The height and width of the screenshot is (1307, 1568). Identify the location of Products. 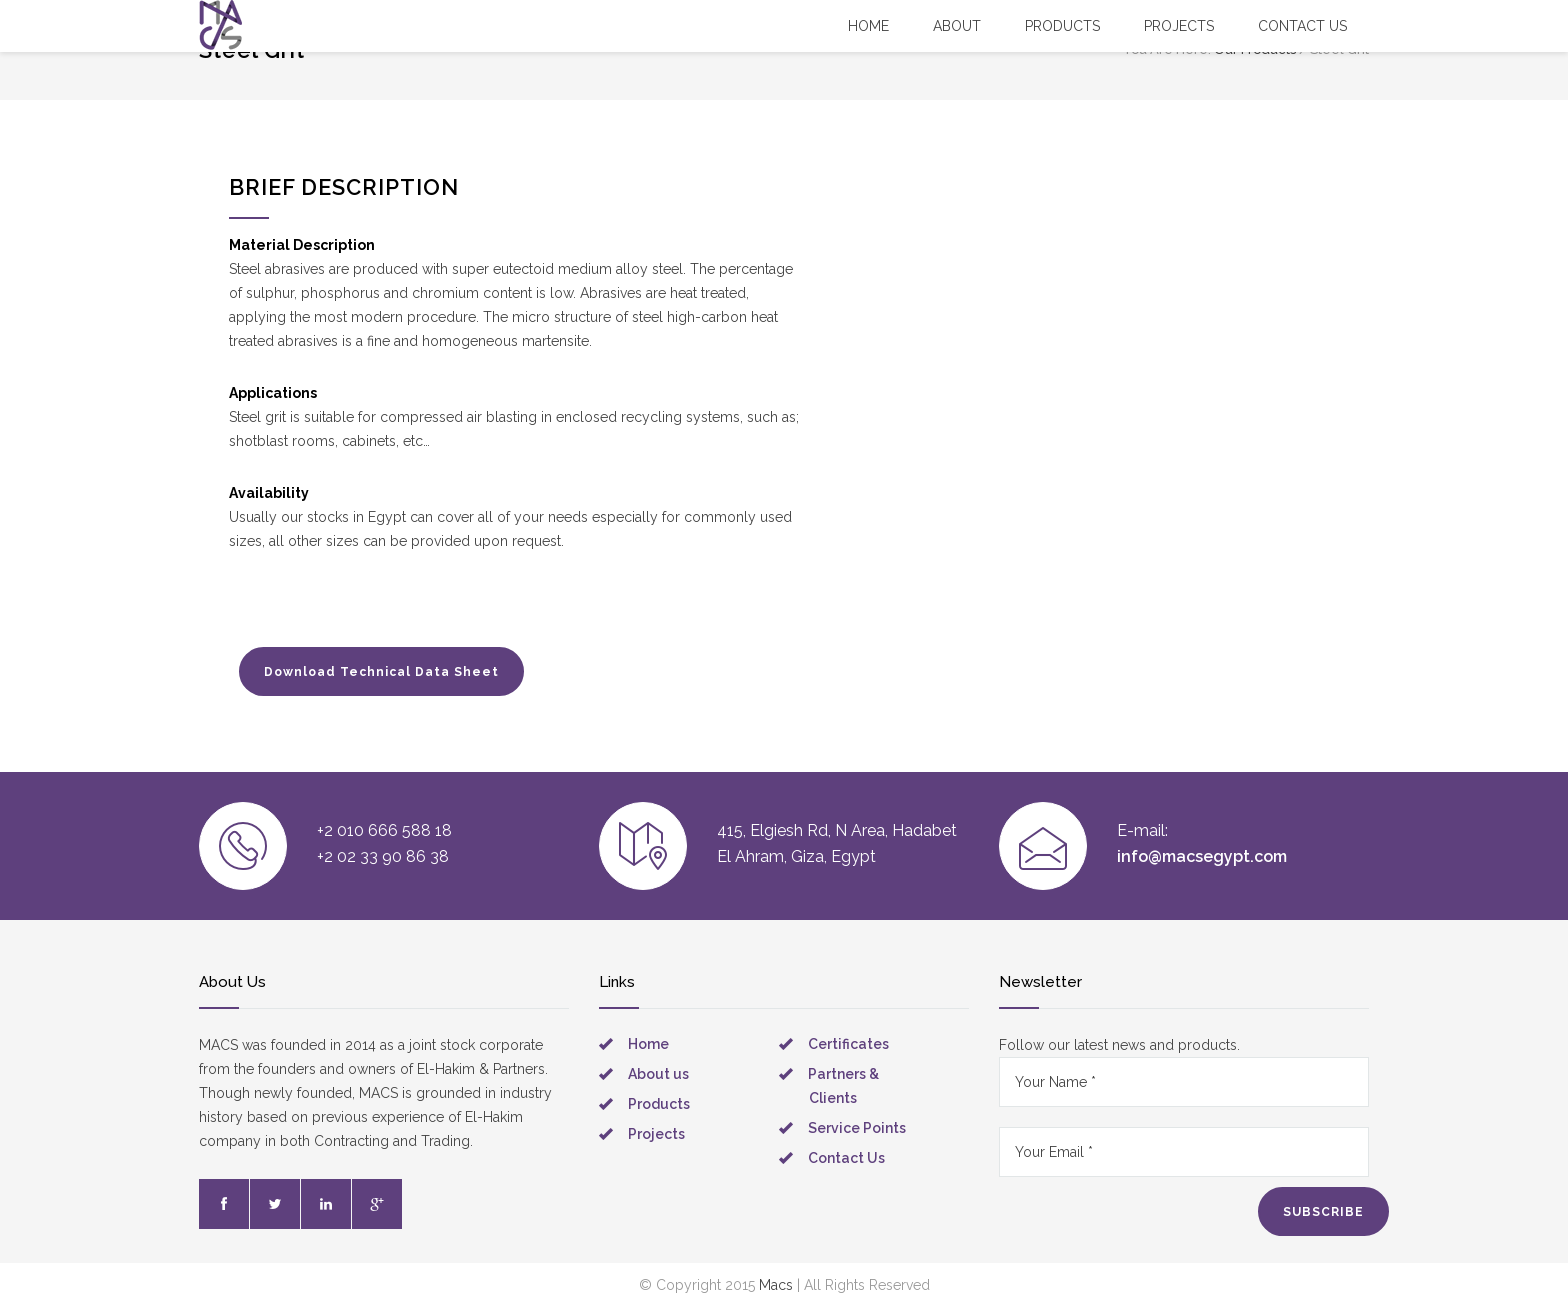
(1062, 26).